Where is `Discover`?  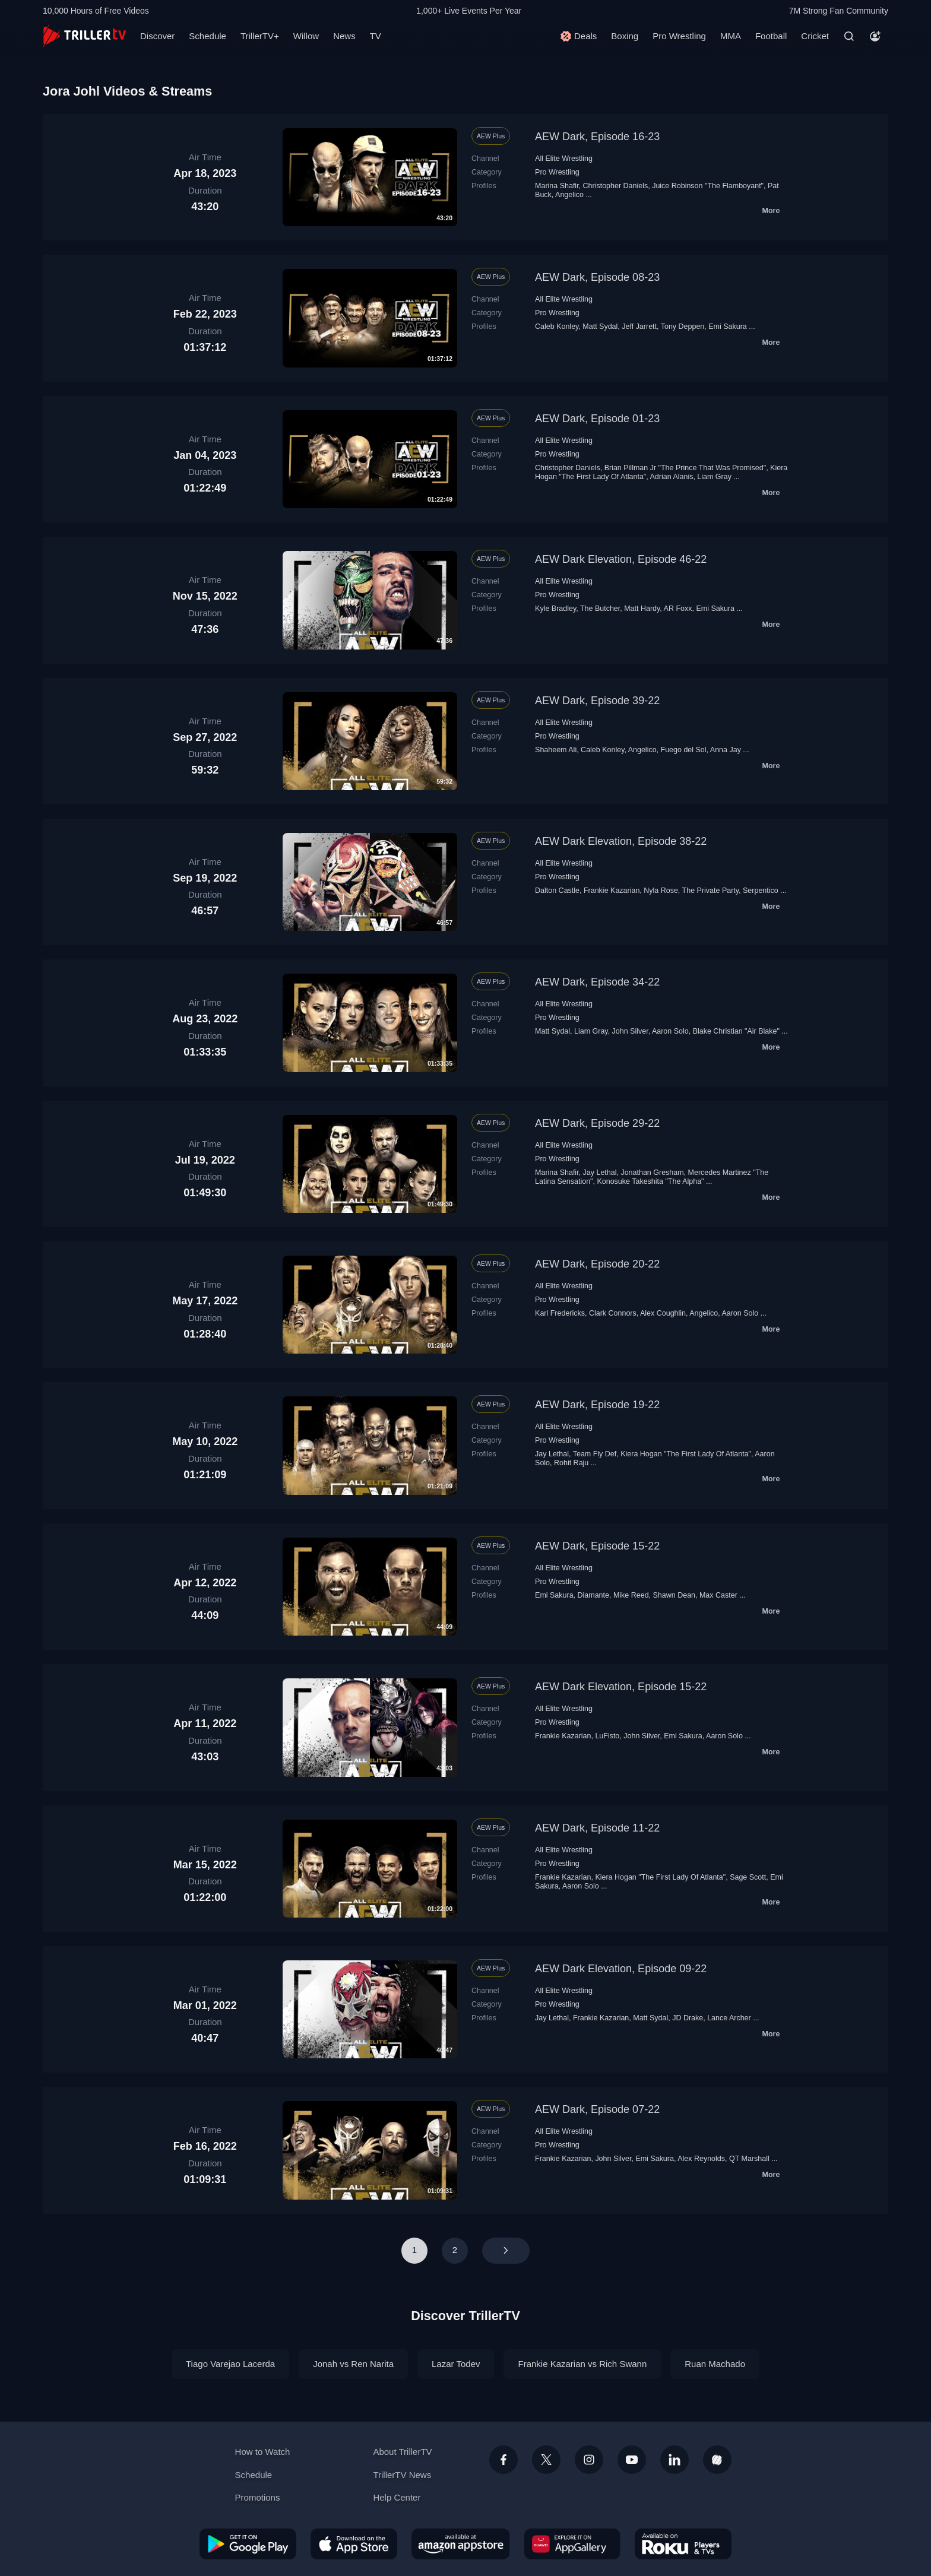 Discover is located at coordinates (157, 36).